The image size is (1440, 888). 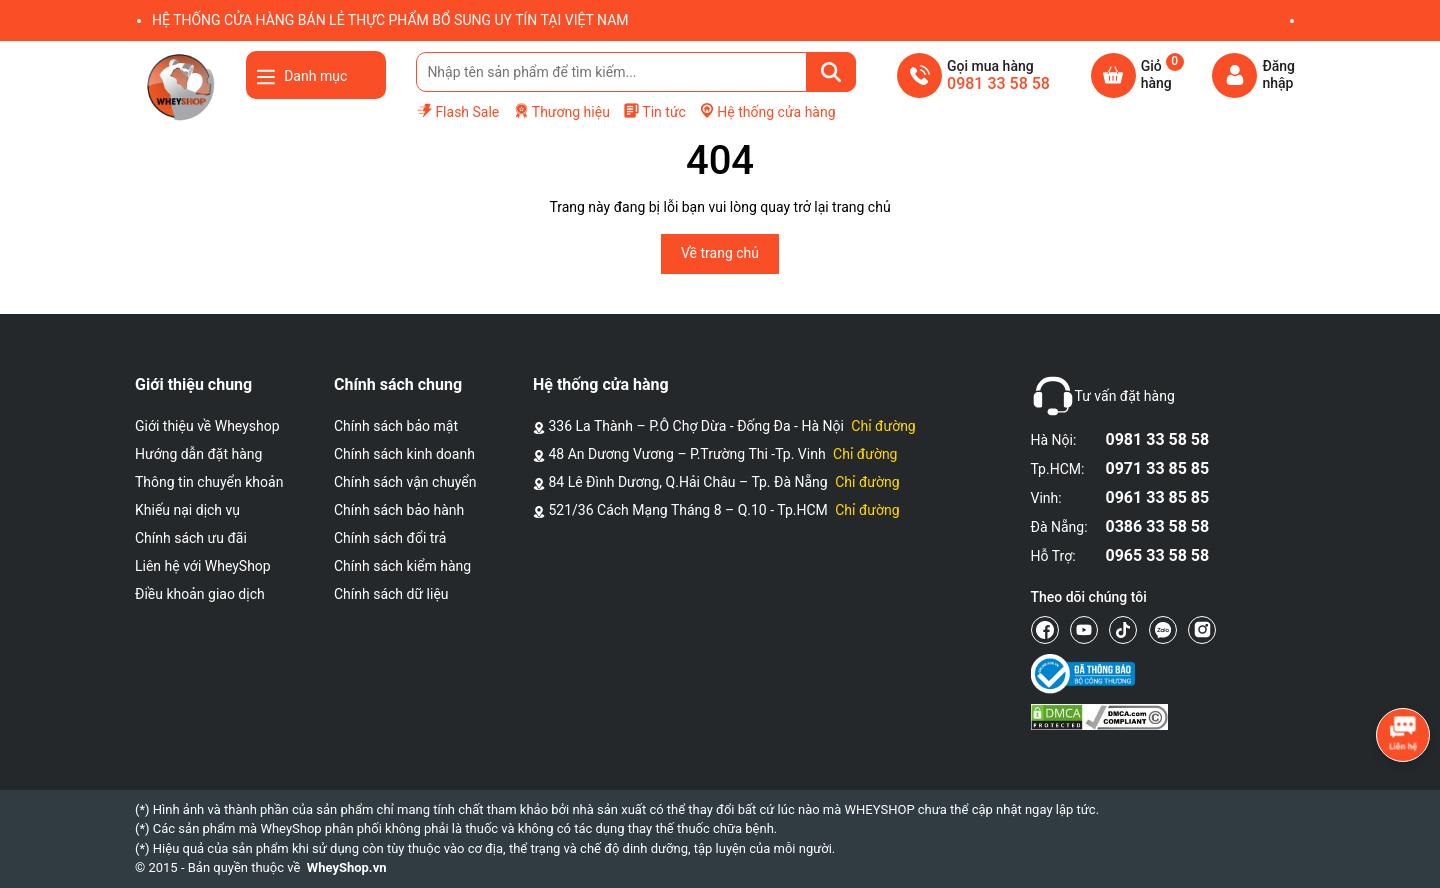 What do you see at coordinates (396, 426) in the screenshot?
I see `Chính sách bảo mật` at bounding box center [396, 426].